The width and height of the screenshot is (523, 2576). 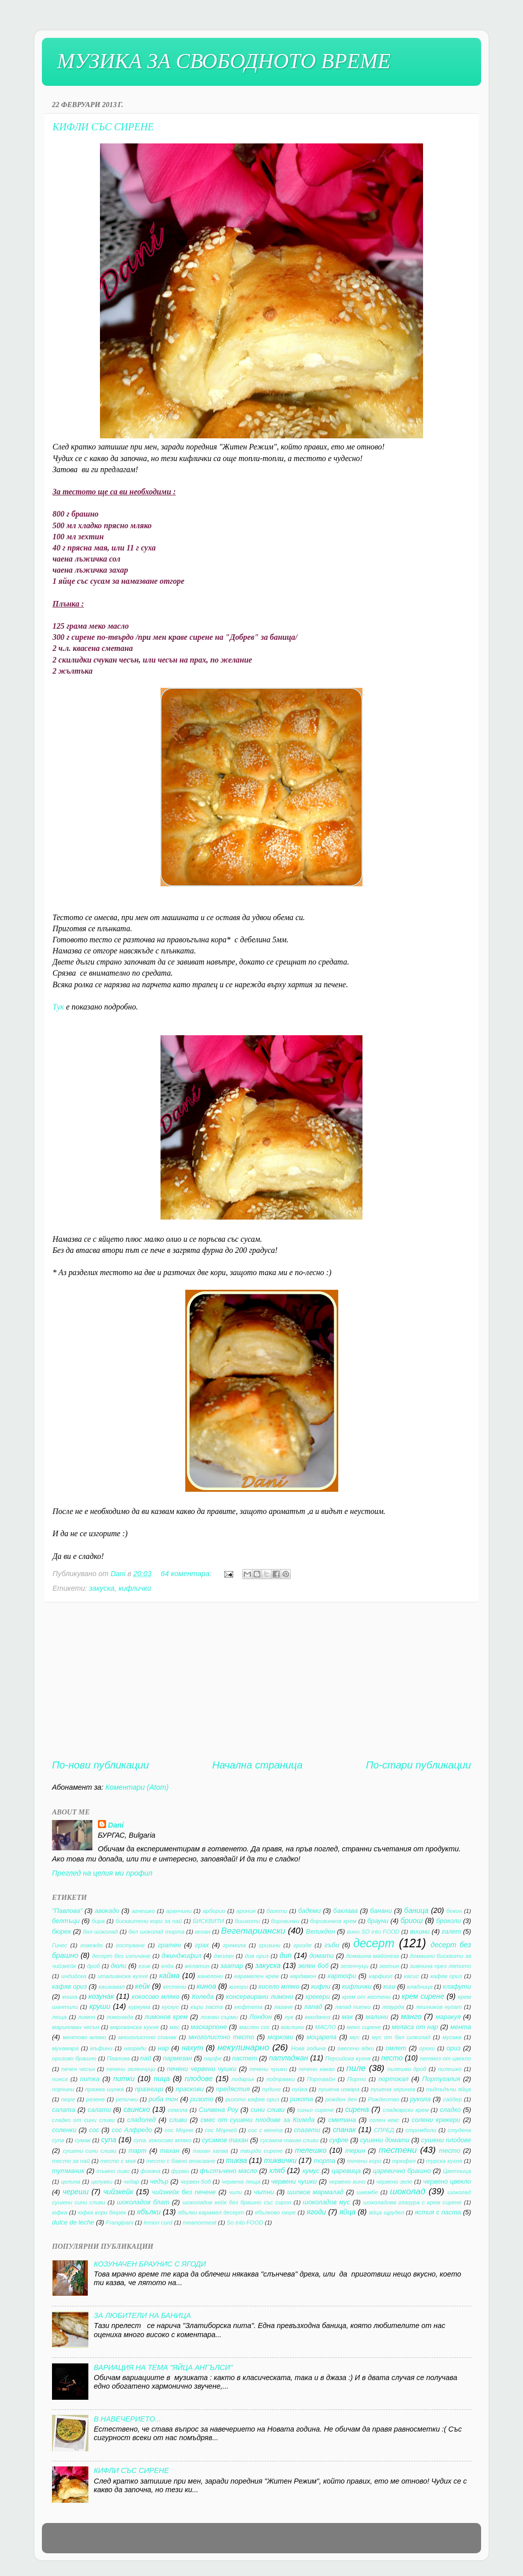 What do you see at coordinates (393, 2079) in the screenshot?
I see `портокал` at bounding box center [393, 2079].